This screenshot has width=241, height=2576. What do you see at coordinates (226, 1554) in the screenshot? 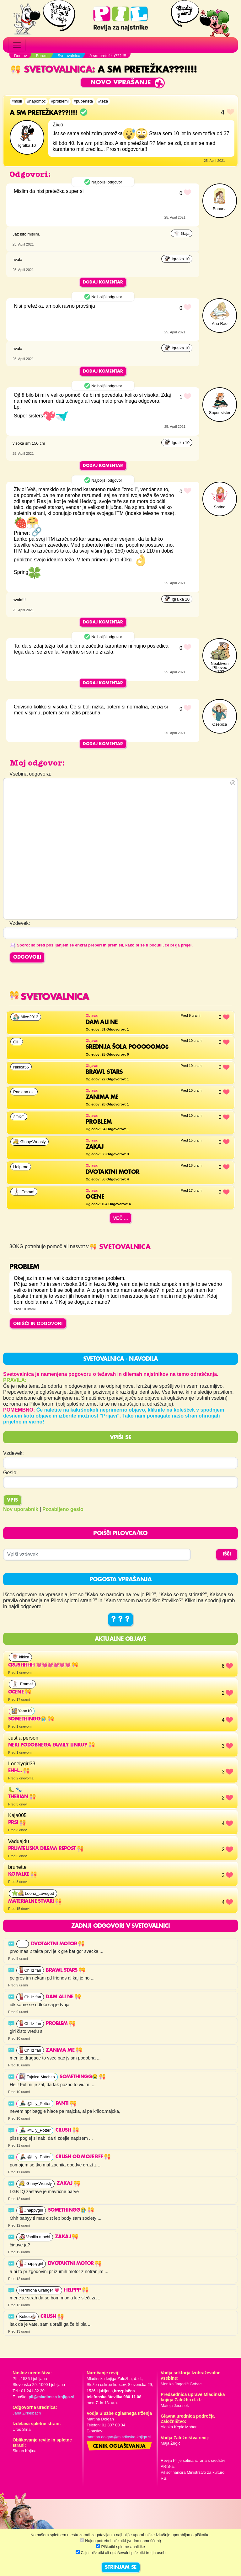
I see `IŠČI` at bounding box center [226, 1554].